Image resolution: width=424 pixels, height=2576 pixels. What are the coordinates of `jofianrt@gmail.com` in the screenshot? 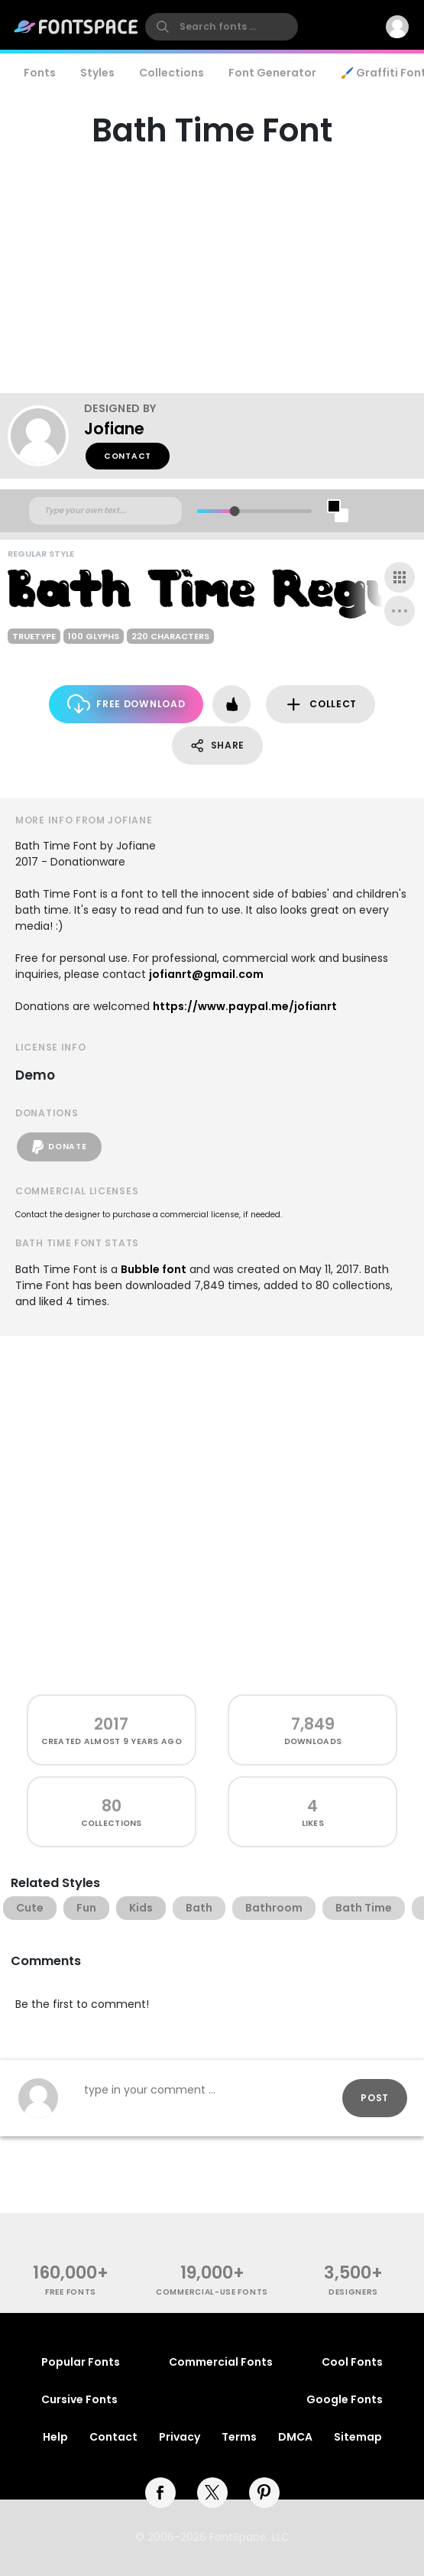 It's located at (206, 974).